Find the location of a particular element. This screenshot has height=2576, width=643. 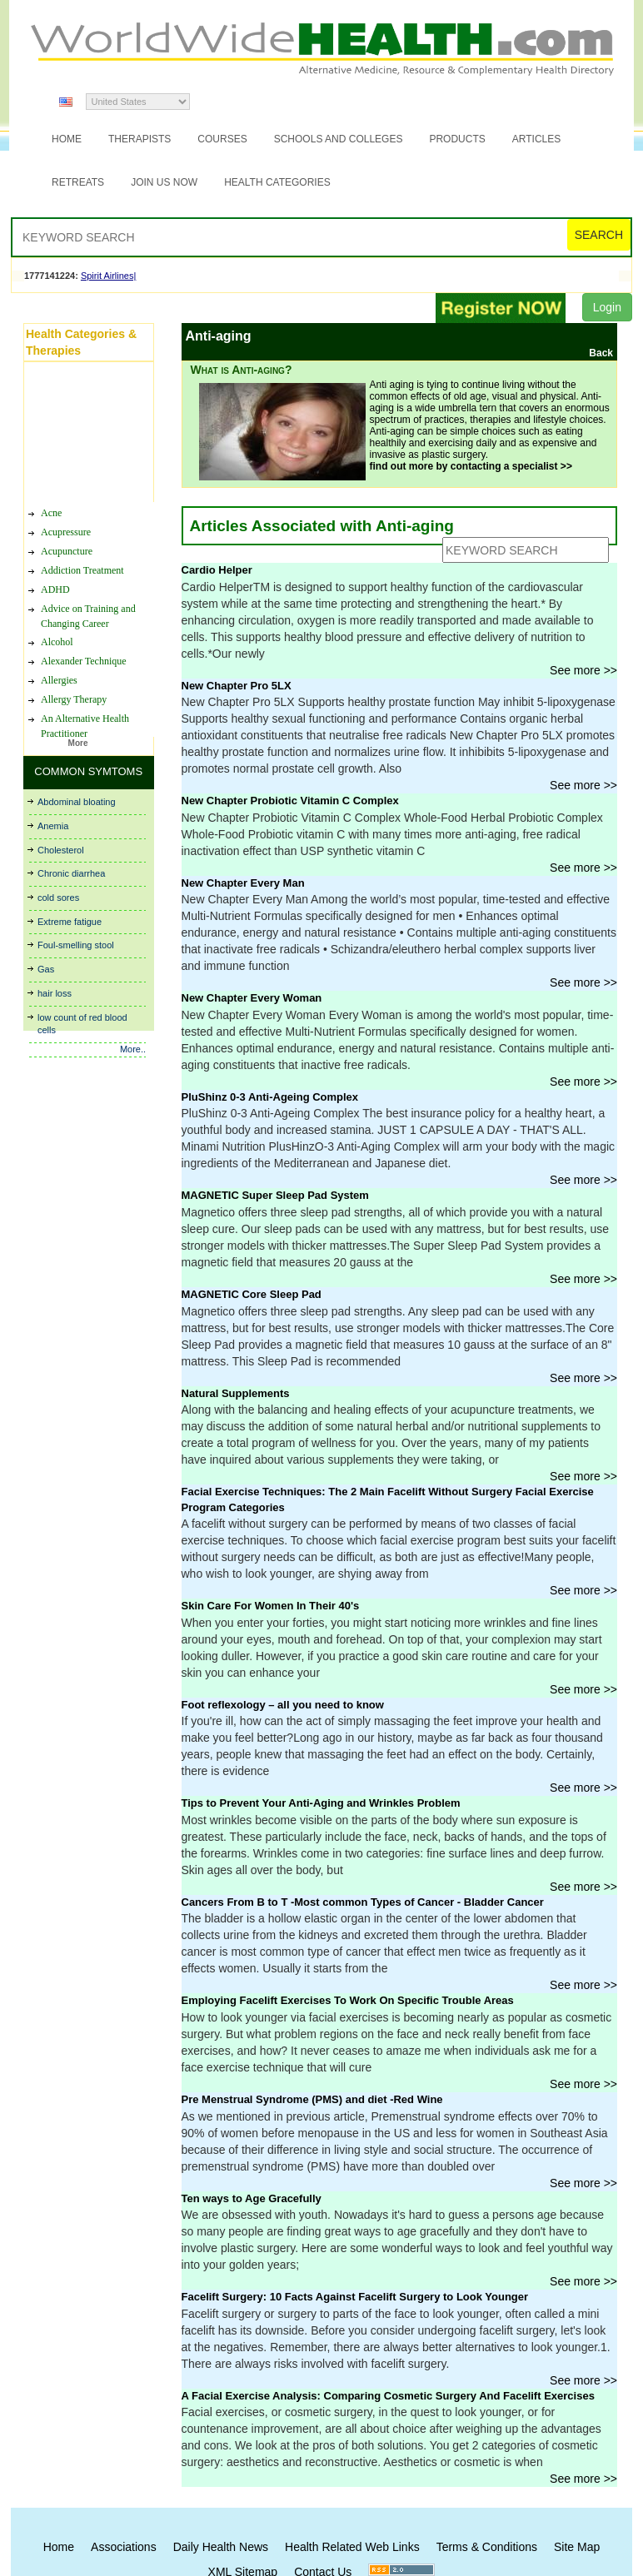

A Facial Exercise Analysis: Comparing Cosmetic Surgery And Facelift Exercises is located at coordinates (388, 2396).